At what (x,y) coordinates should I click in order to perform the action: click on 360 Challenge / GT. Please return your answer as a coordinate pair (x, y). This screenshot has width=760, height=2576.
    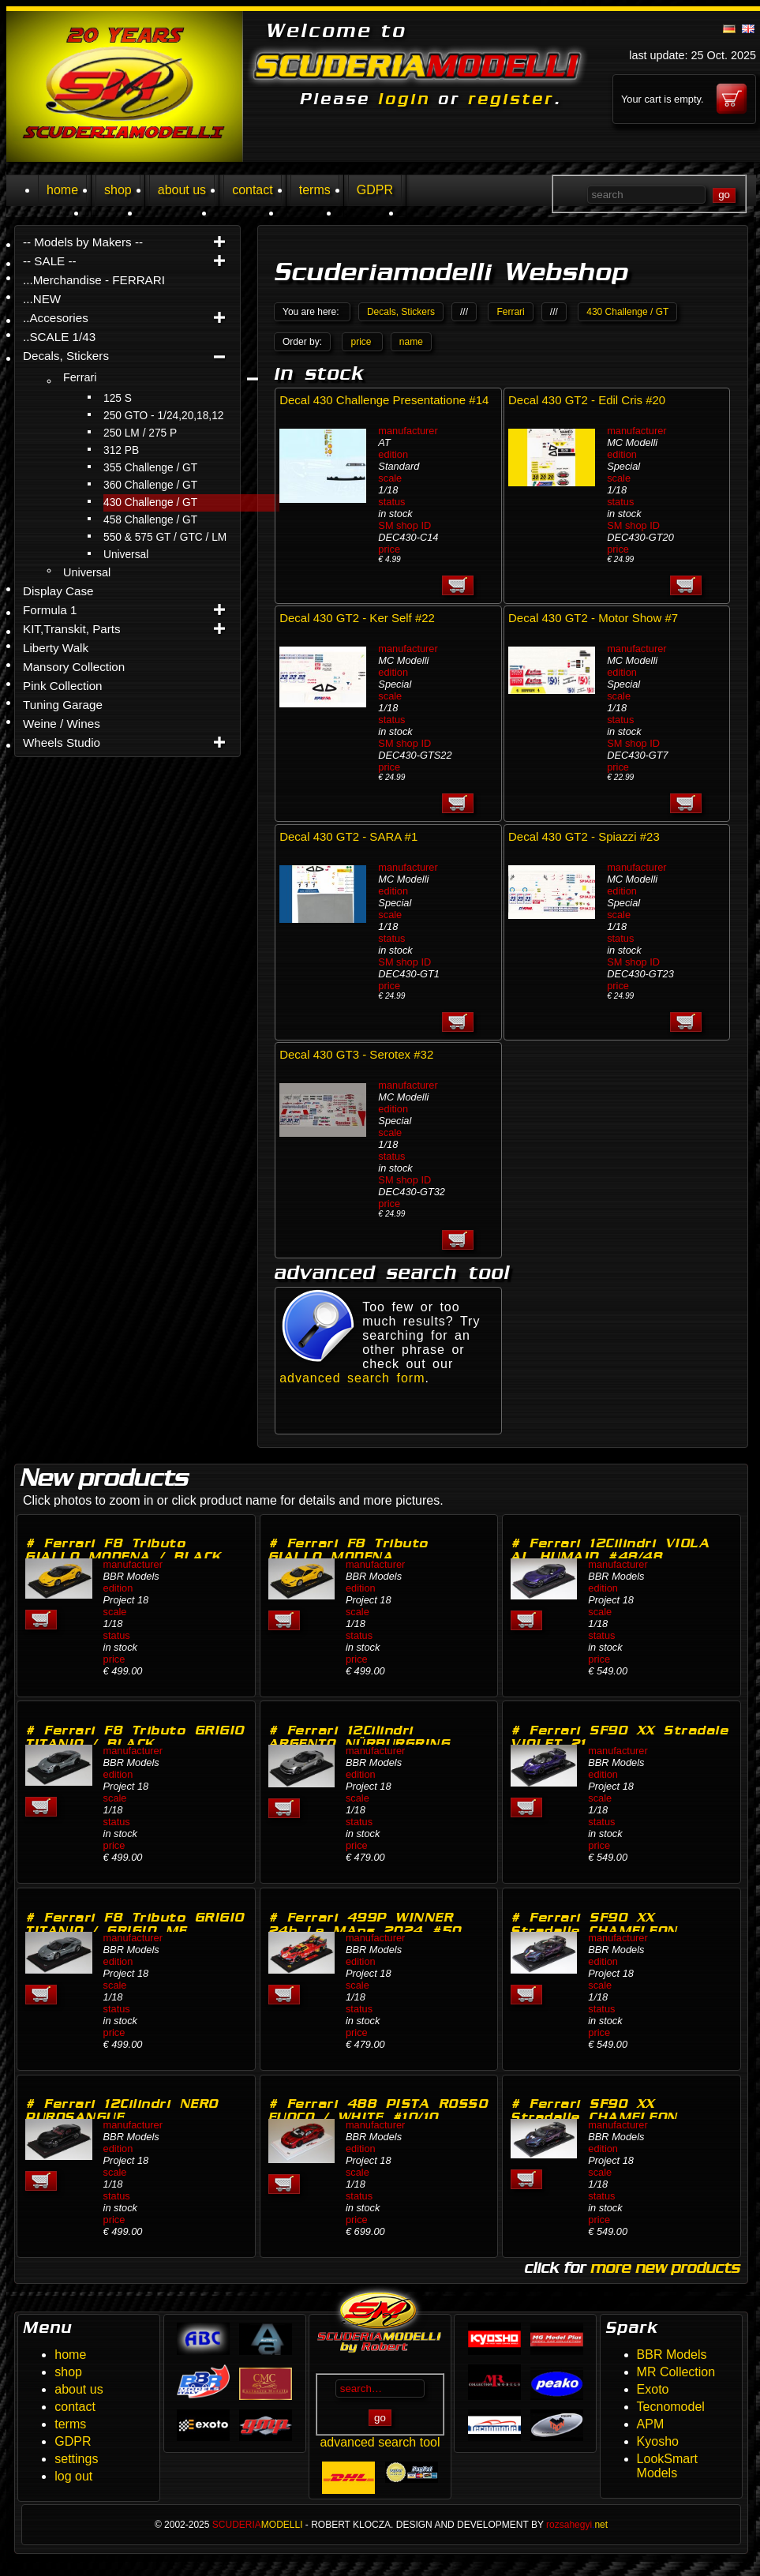
    Looking at the image, I should click on (150, 485).